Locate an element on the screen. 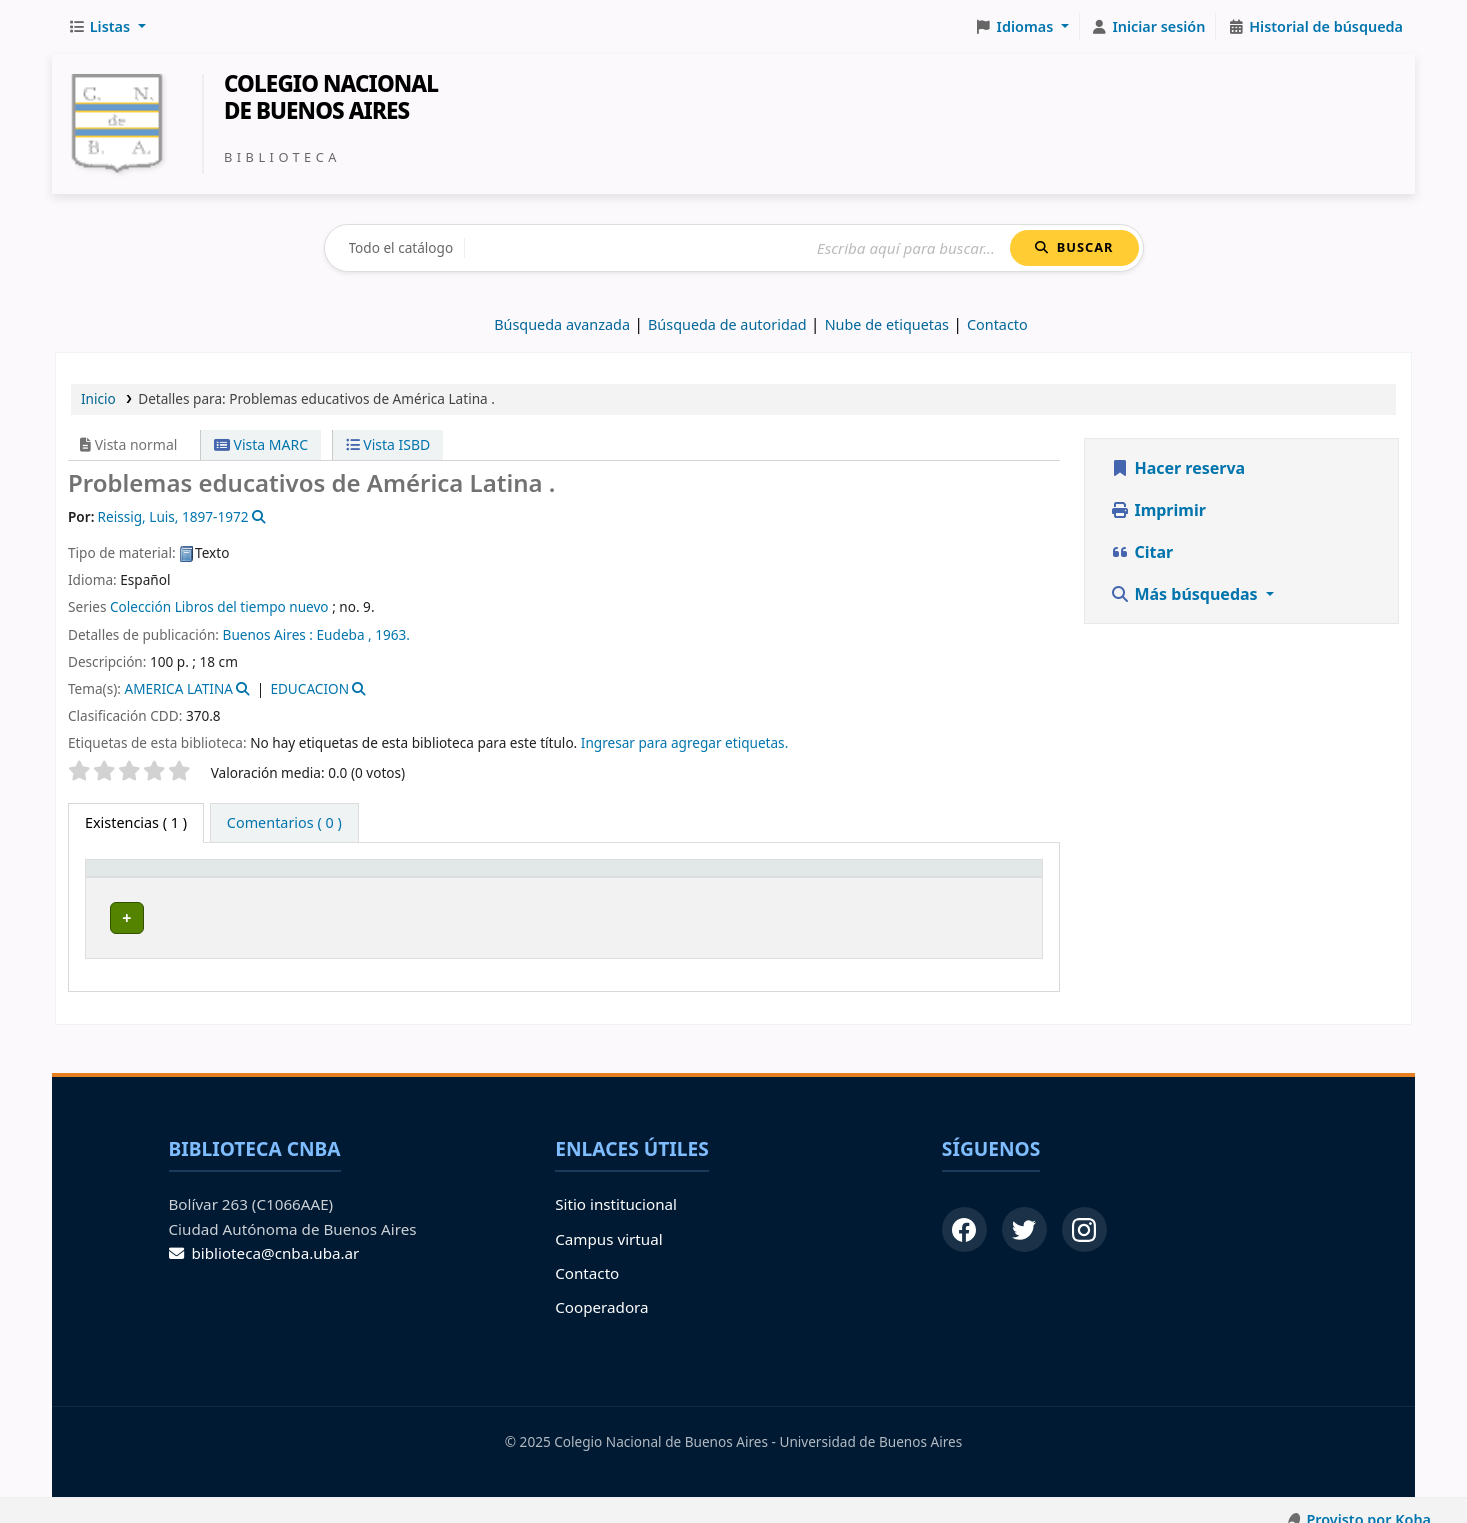 Image resolution: width=1467 pixels, height=1523 pixels. [Estado: Activate to sort] is located at coordinates (837, 877).